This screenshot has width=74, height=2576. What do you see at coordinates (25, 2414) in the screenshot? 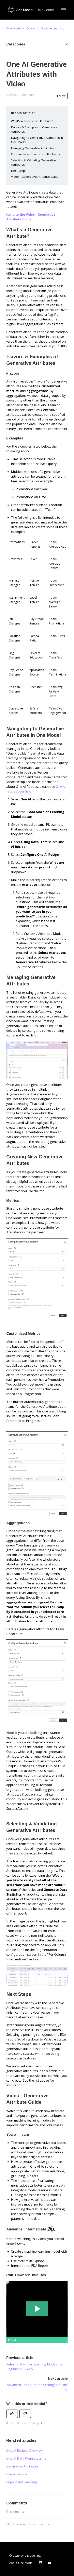
I see `[This article was not helpful]` at bounding box center [25, 2414].